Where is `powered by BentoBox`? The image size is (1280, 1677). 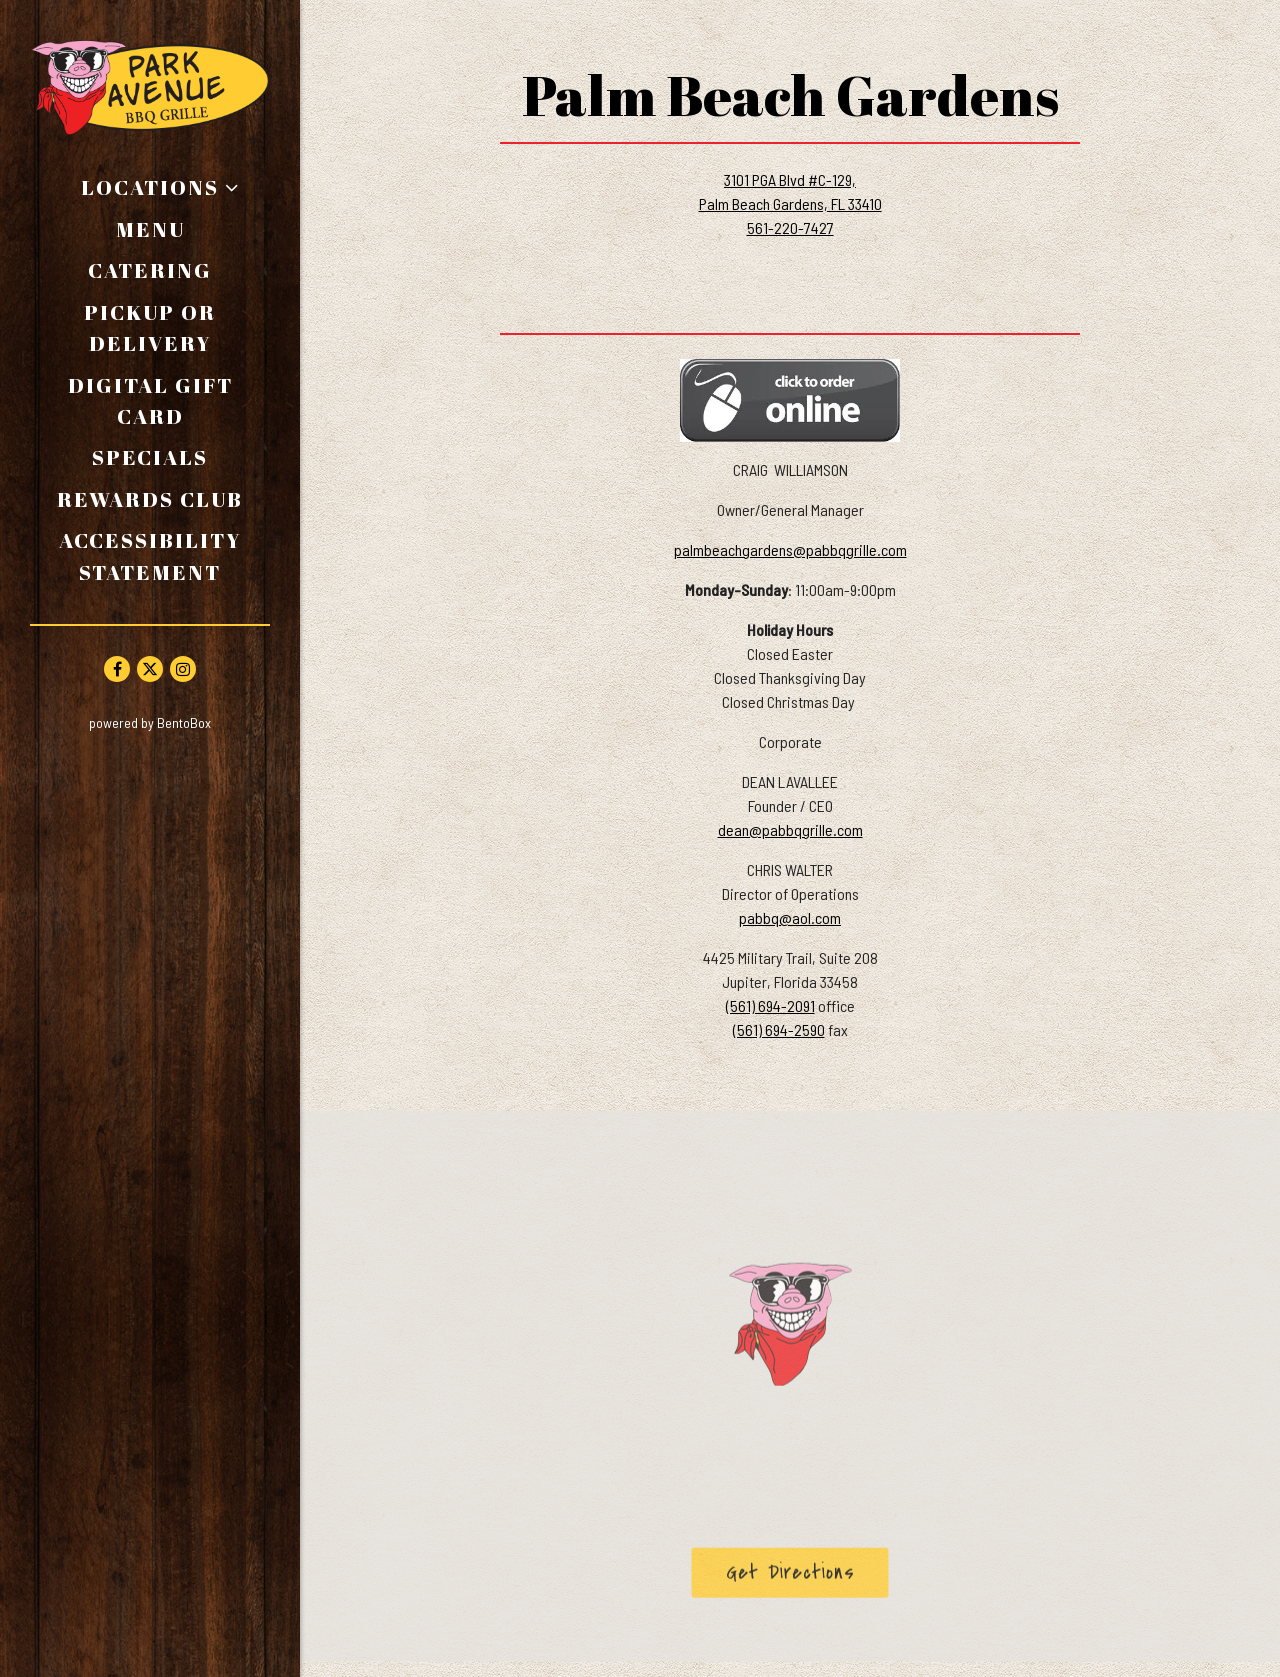 powered by BentoBox is located at coordinates (194, 721).